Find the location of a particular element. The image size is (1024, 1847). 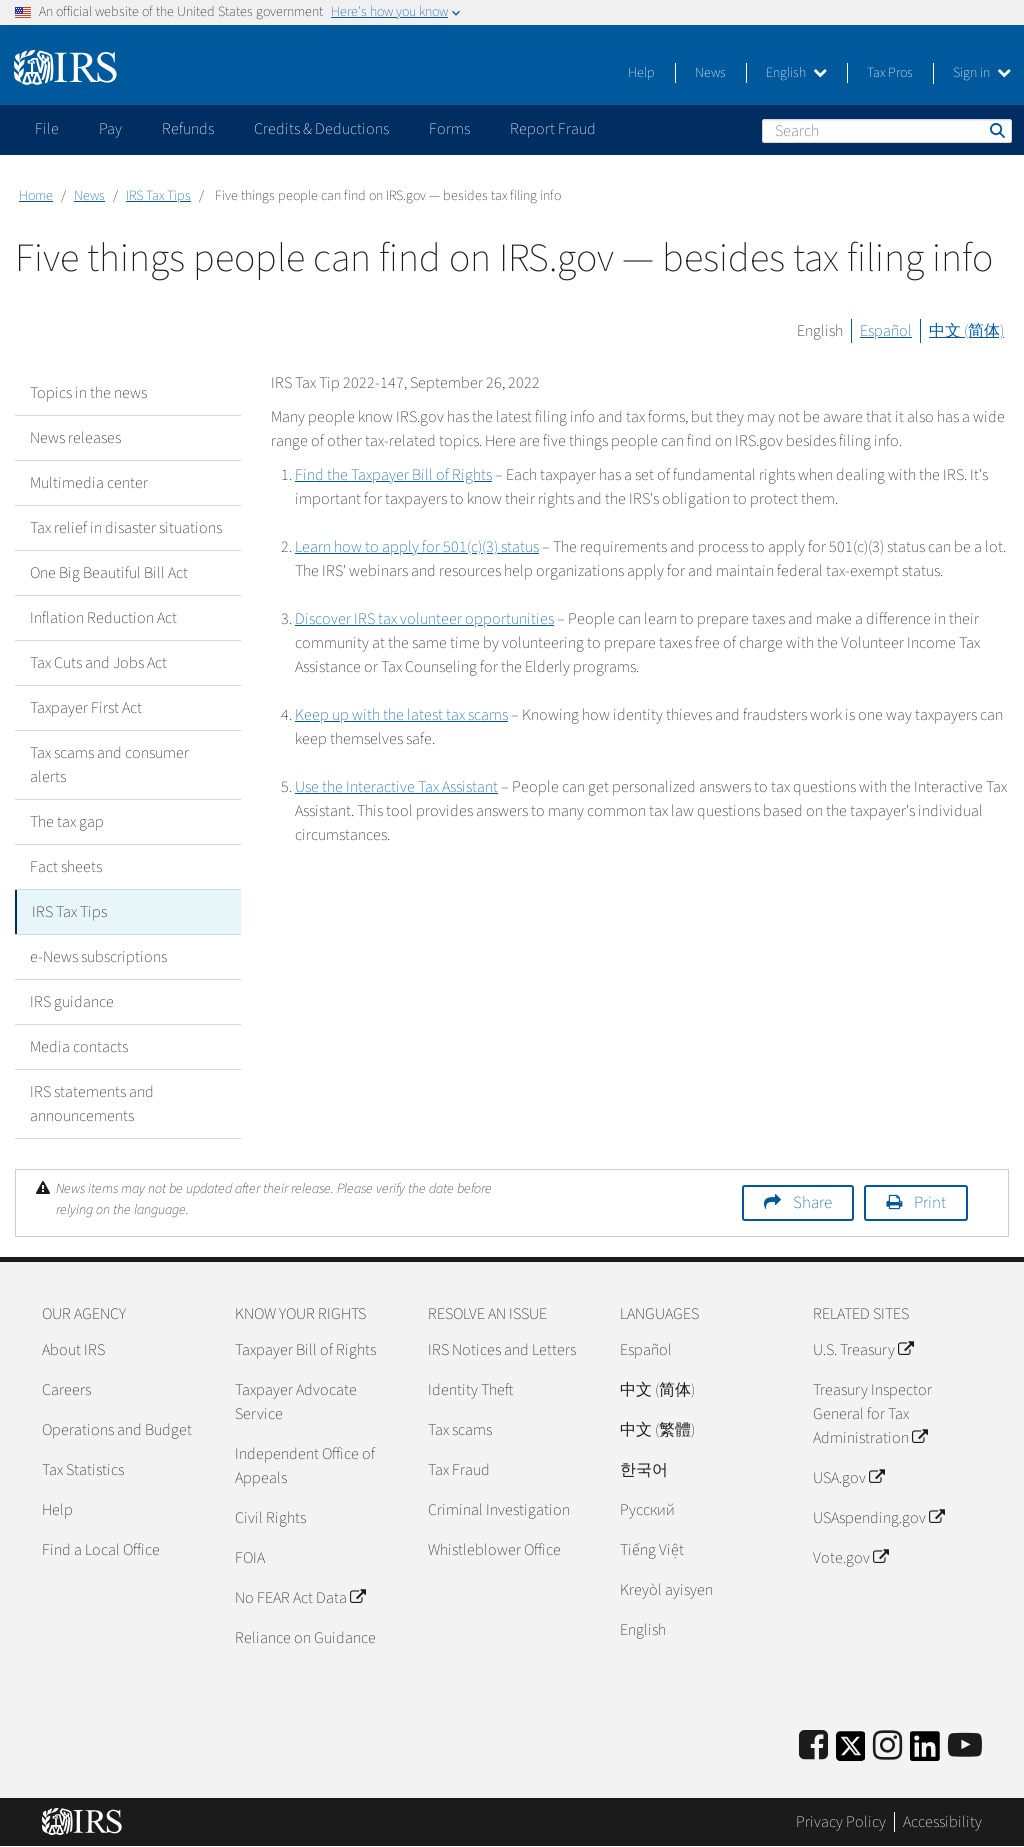

Kreyòl ayisyen is located at coordinates (666, 1590).